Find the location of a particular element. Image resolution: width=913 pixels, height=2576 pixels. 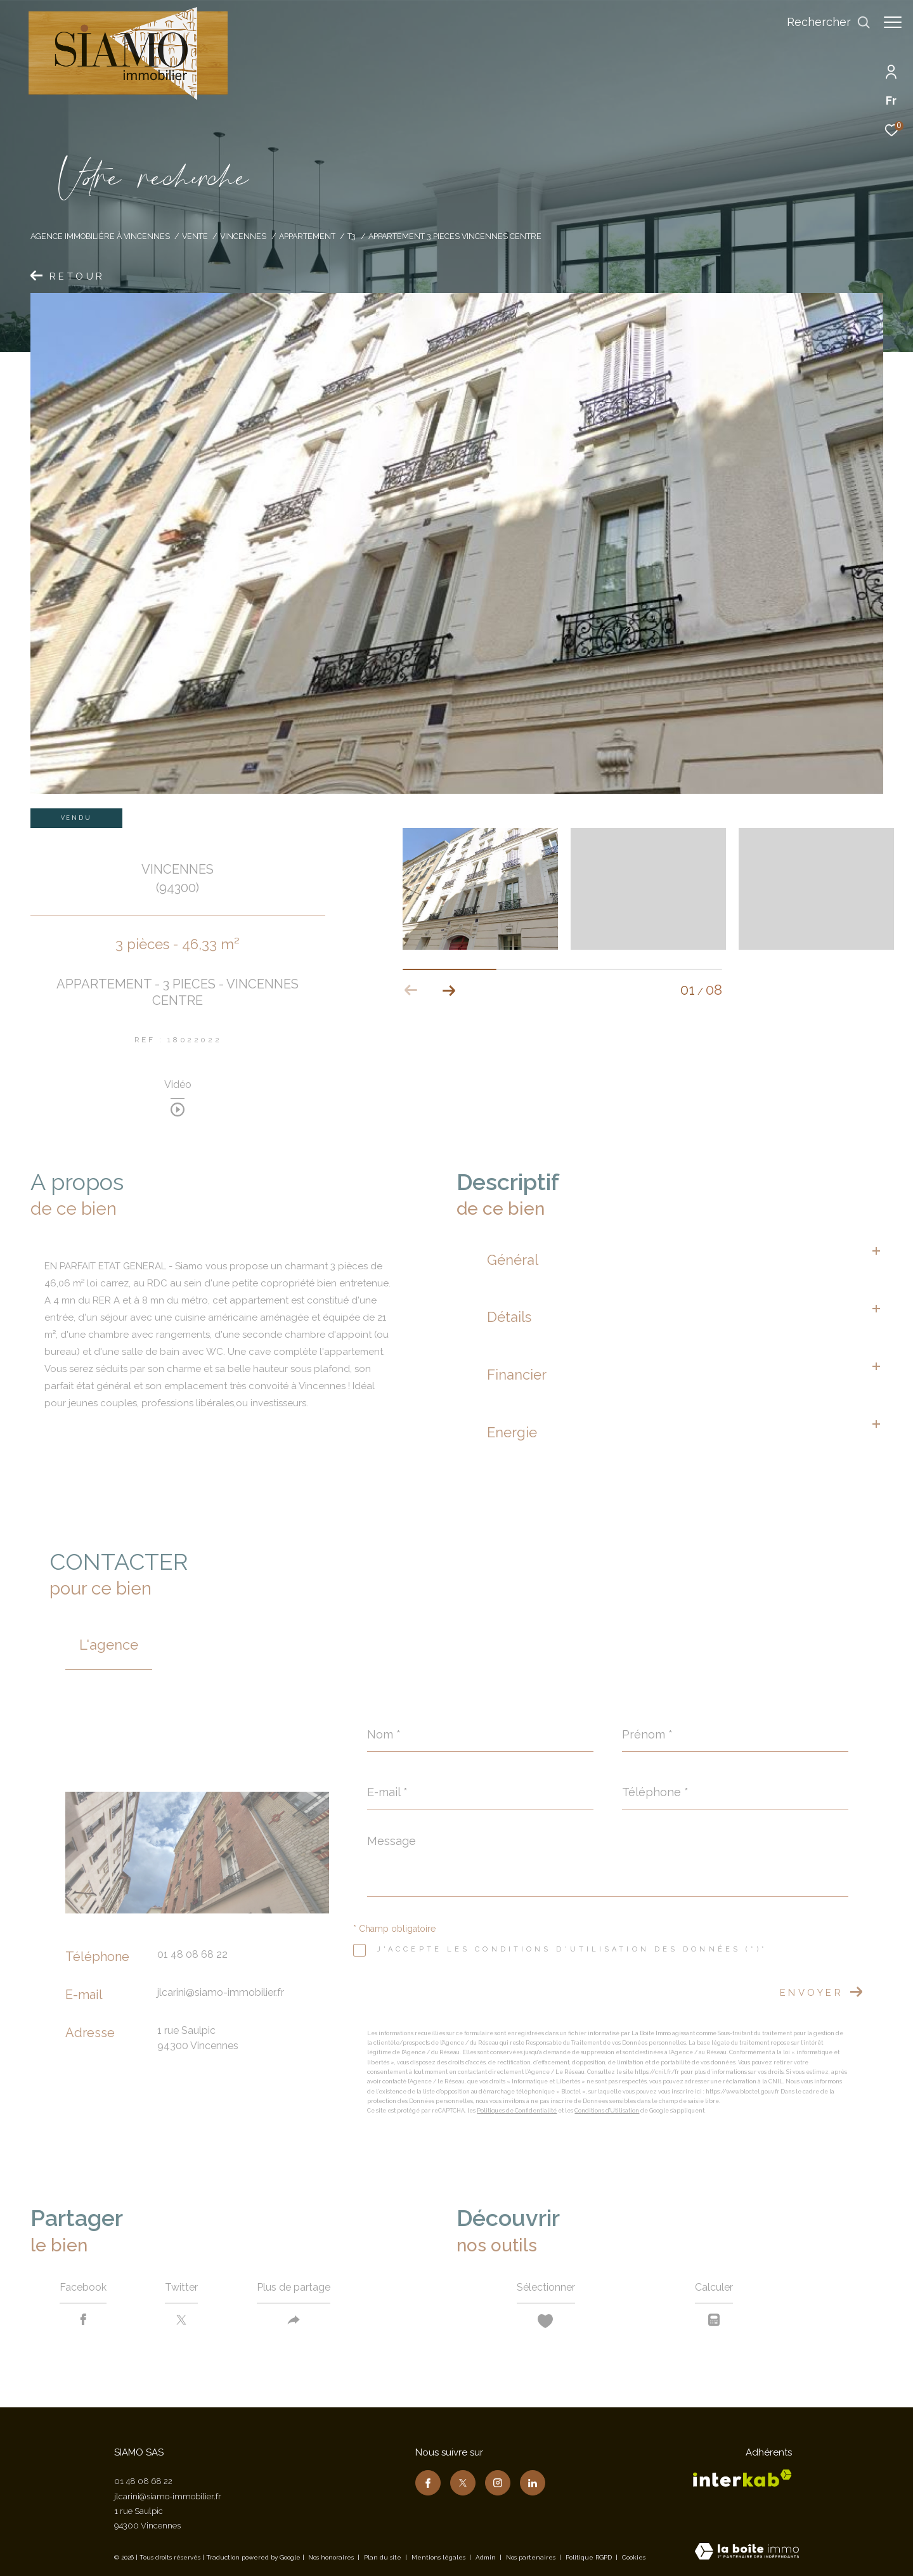

Nos partenaires is located at coordinates (531, 2557).